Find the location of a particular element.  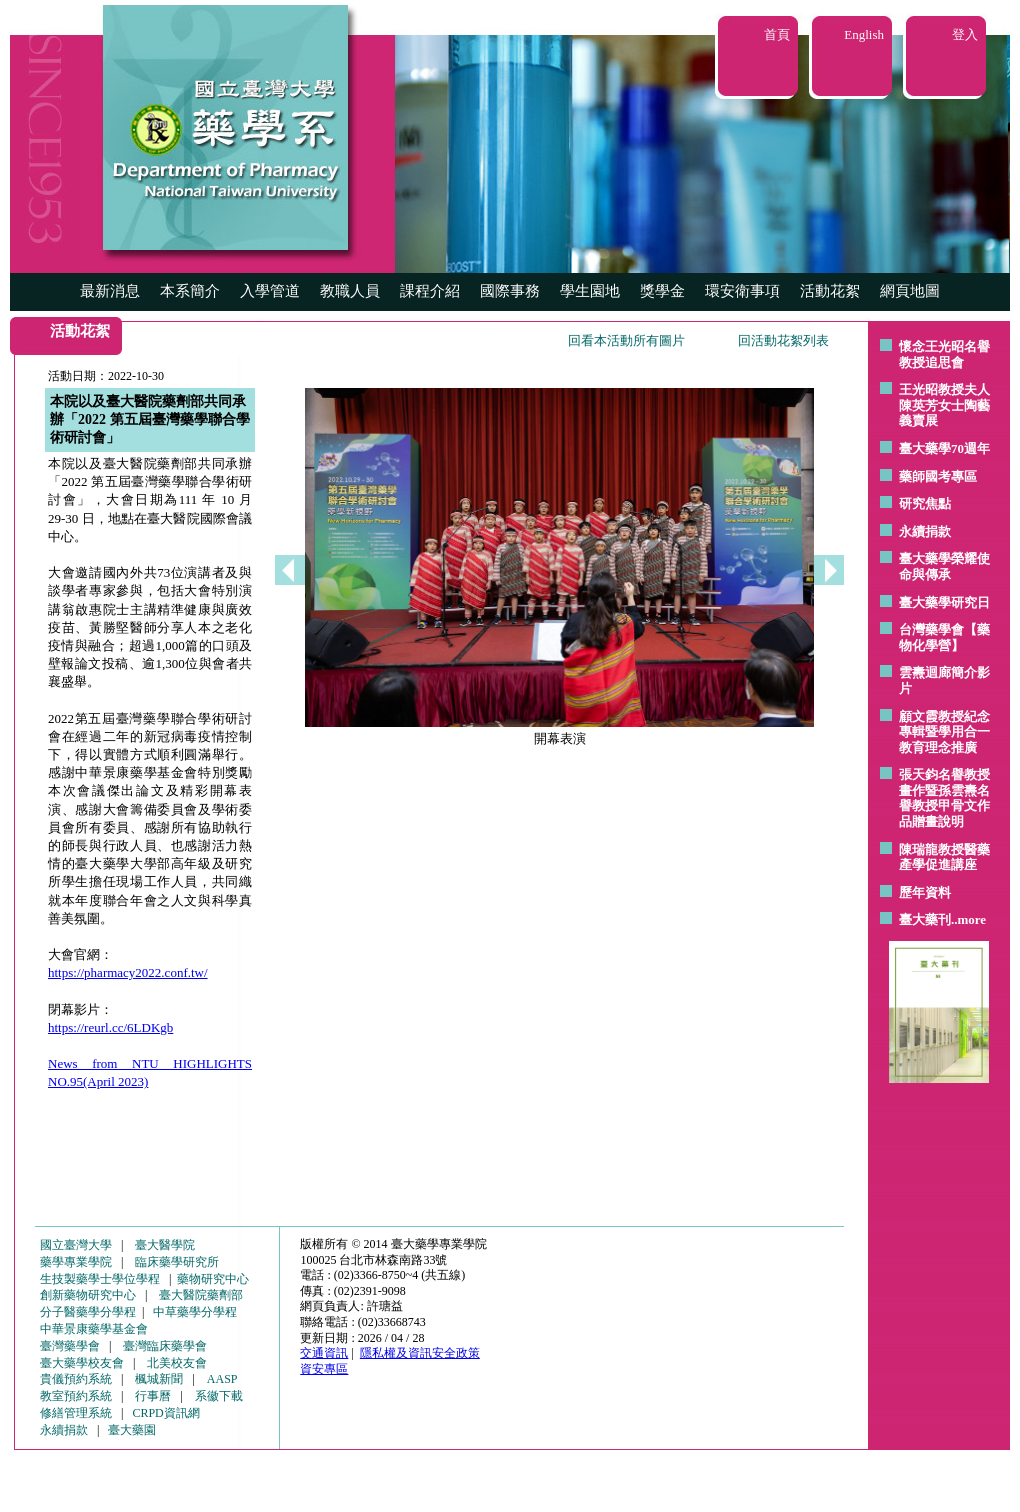

https://reurl.cc/6LDKgb is located at coordinates (110, 1027).